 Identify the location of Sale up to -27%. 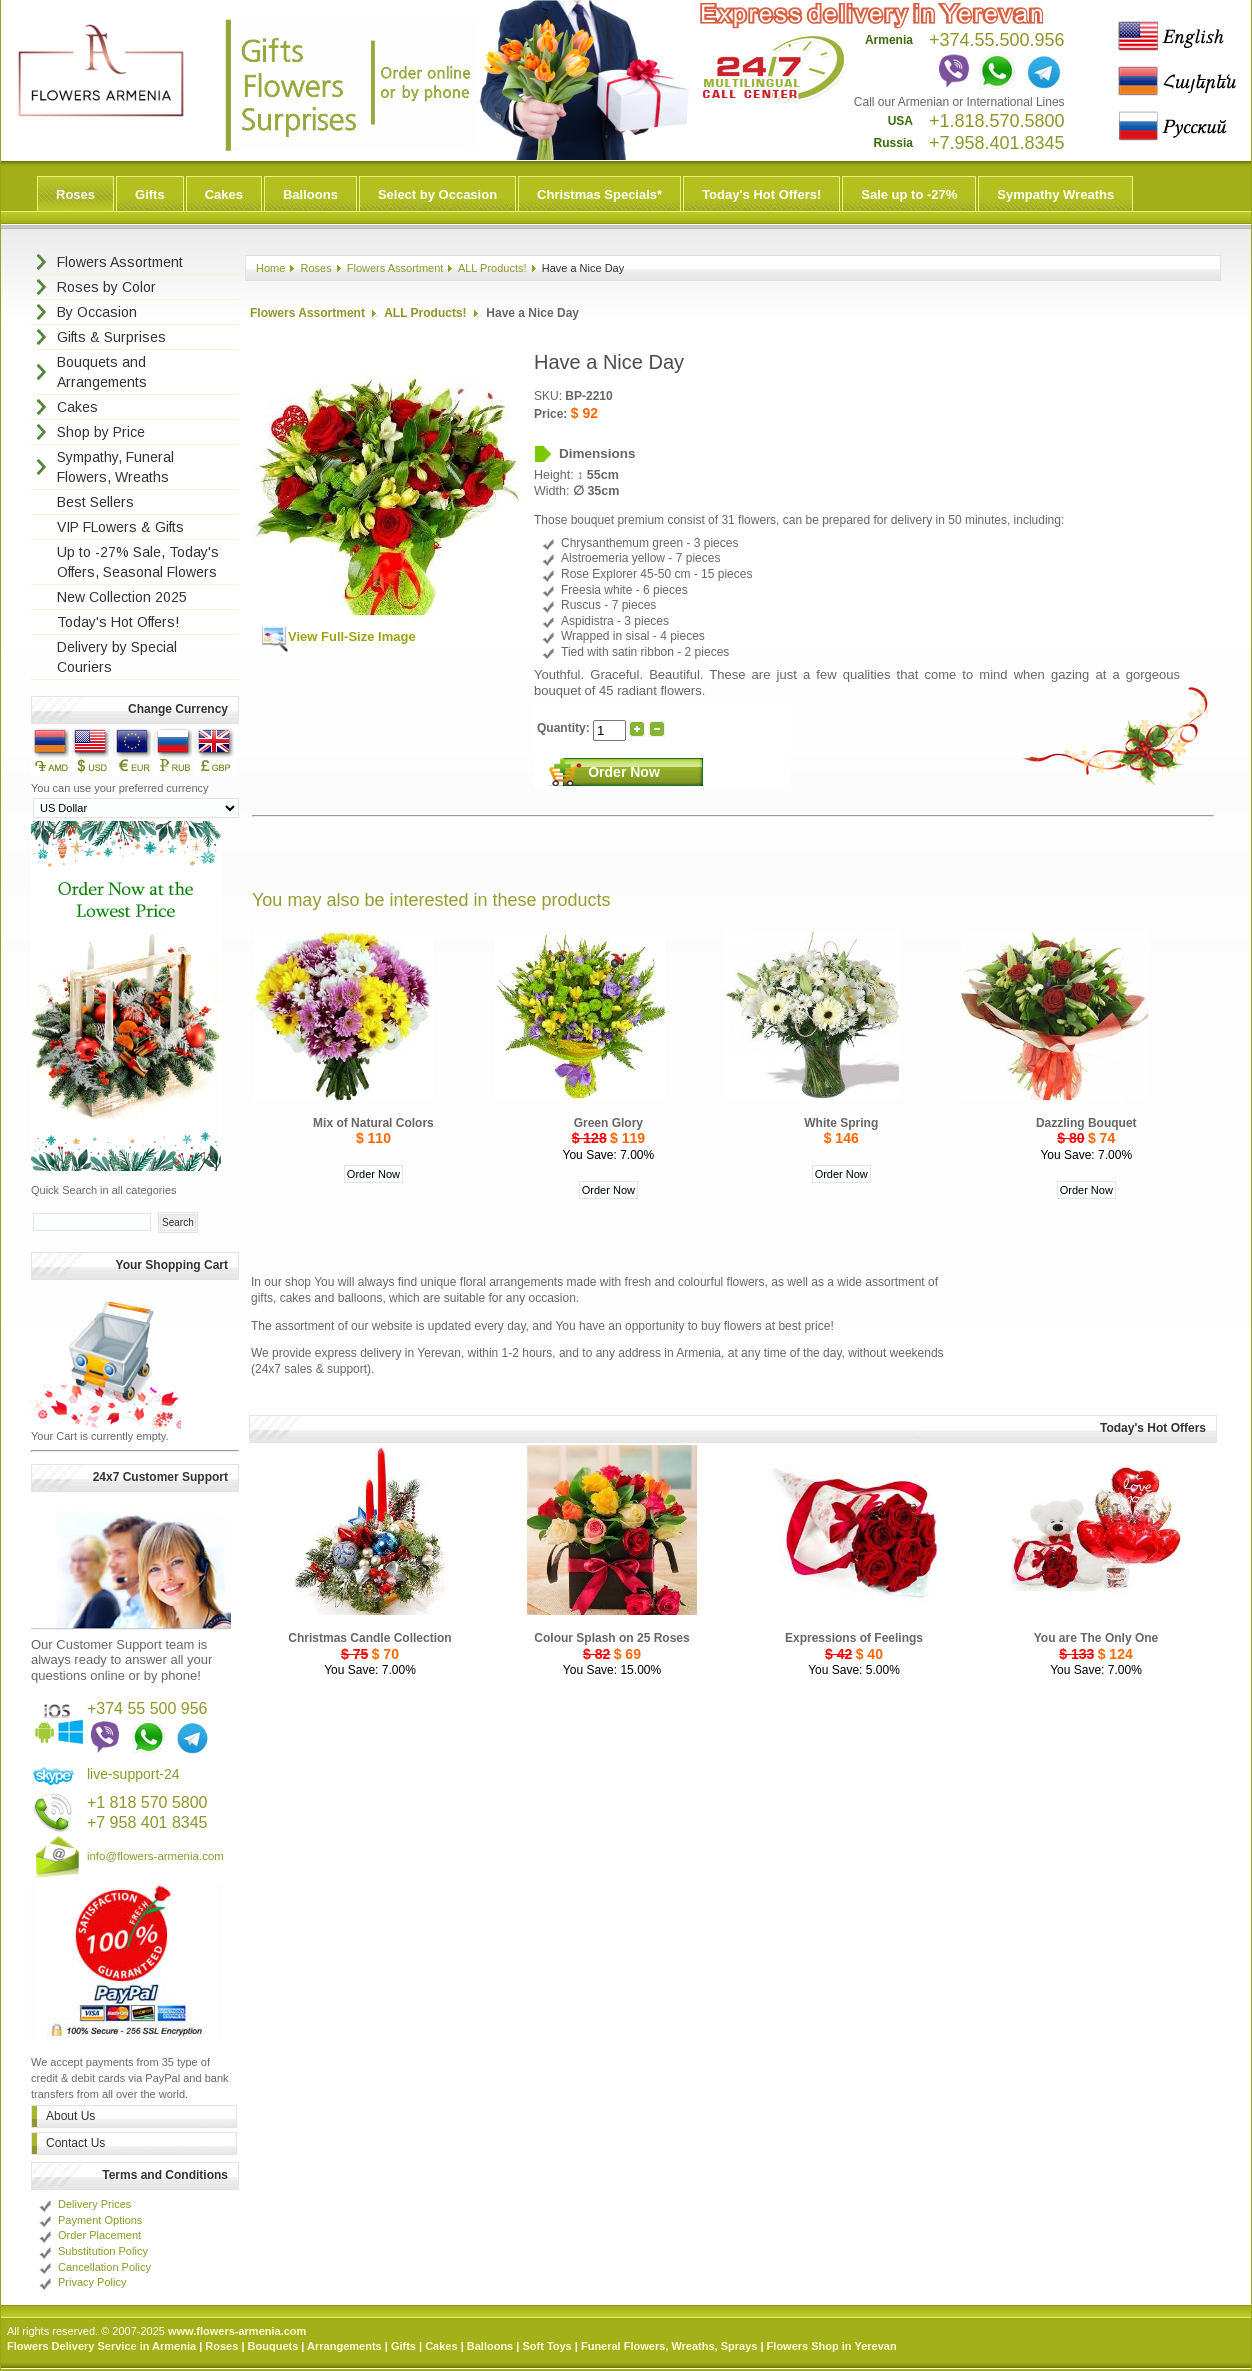
(909, 194).